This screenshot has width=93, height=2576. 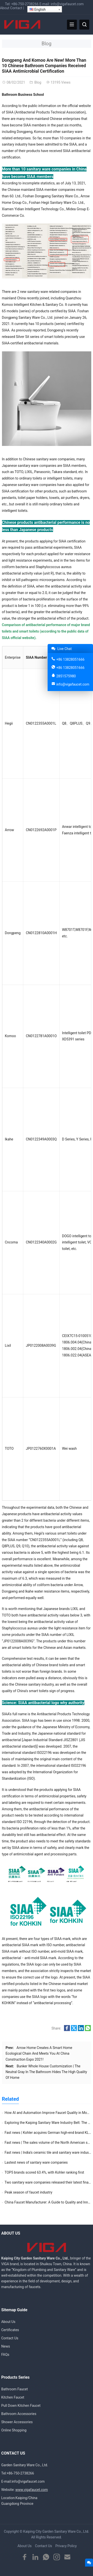 I want to click on Blog, so click(x=47, y=44).